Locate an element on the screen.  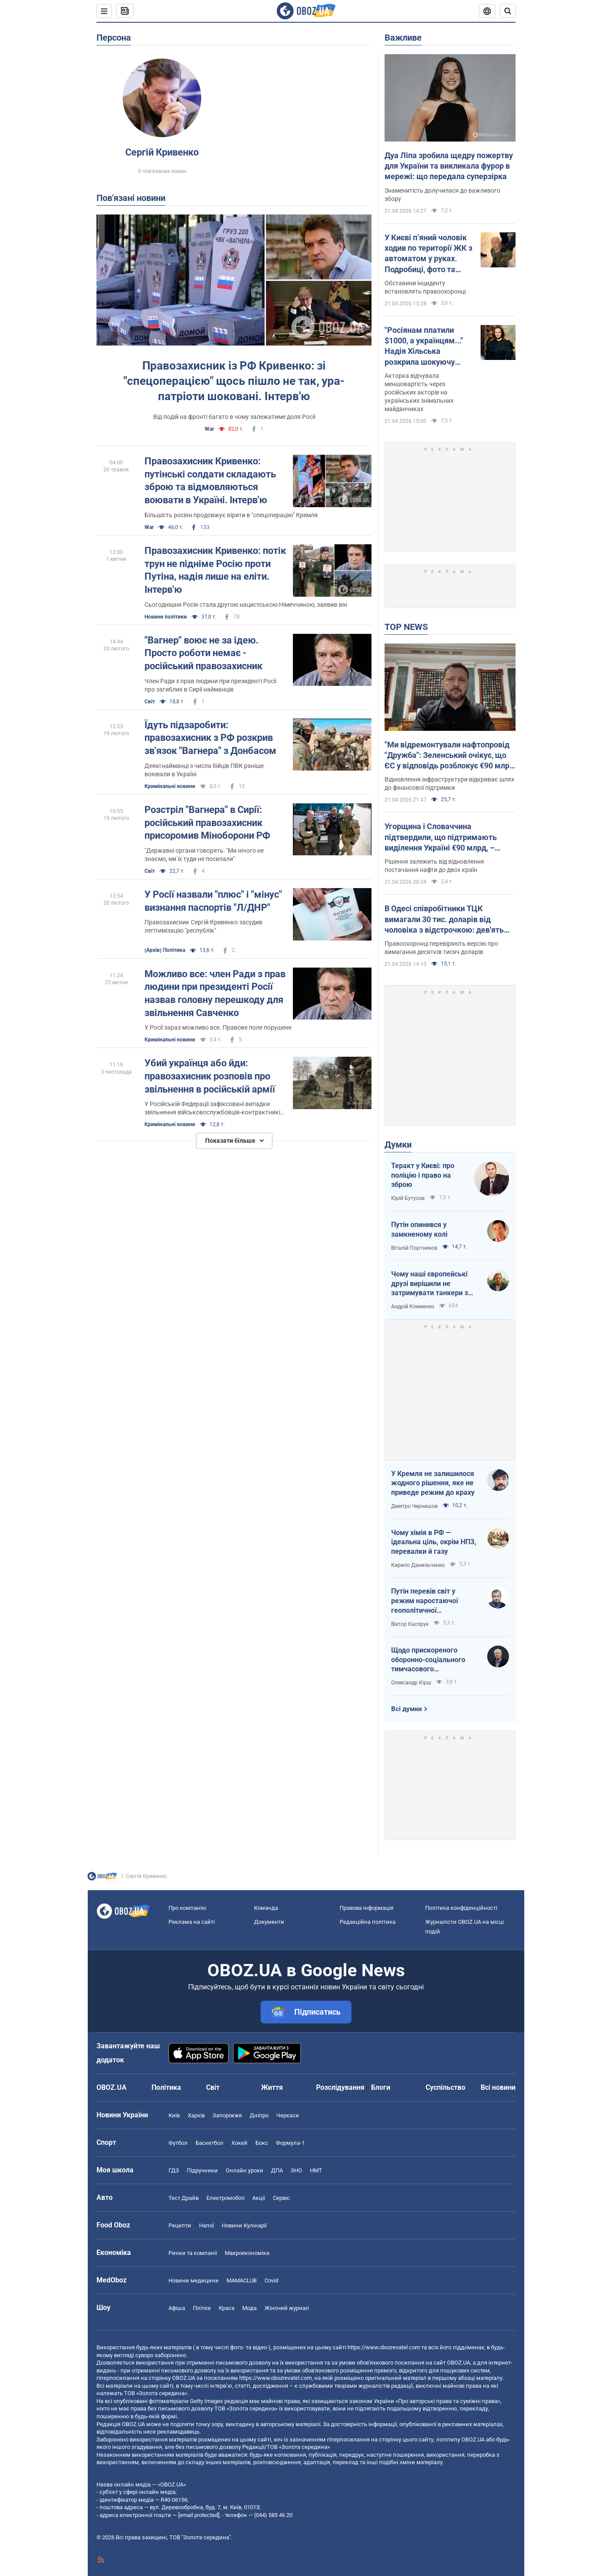
Акції is located at coordinates (258, 2198).